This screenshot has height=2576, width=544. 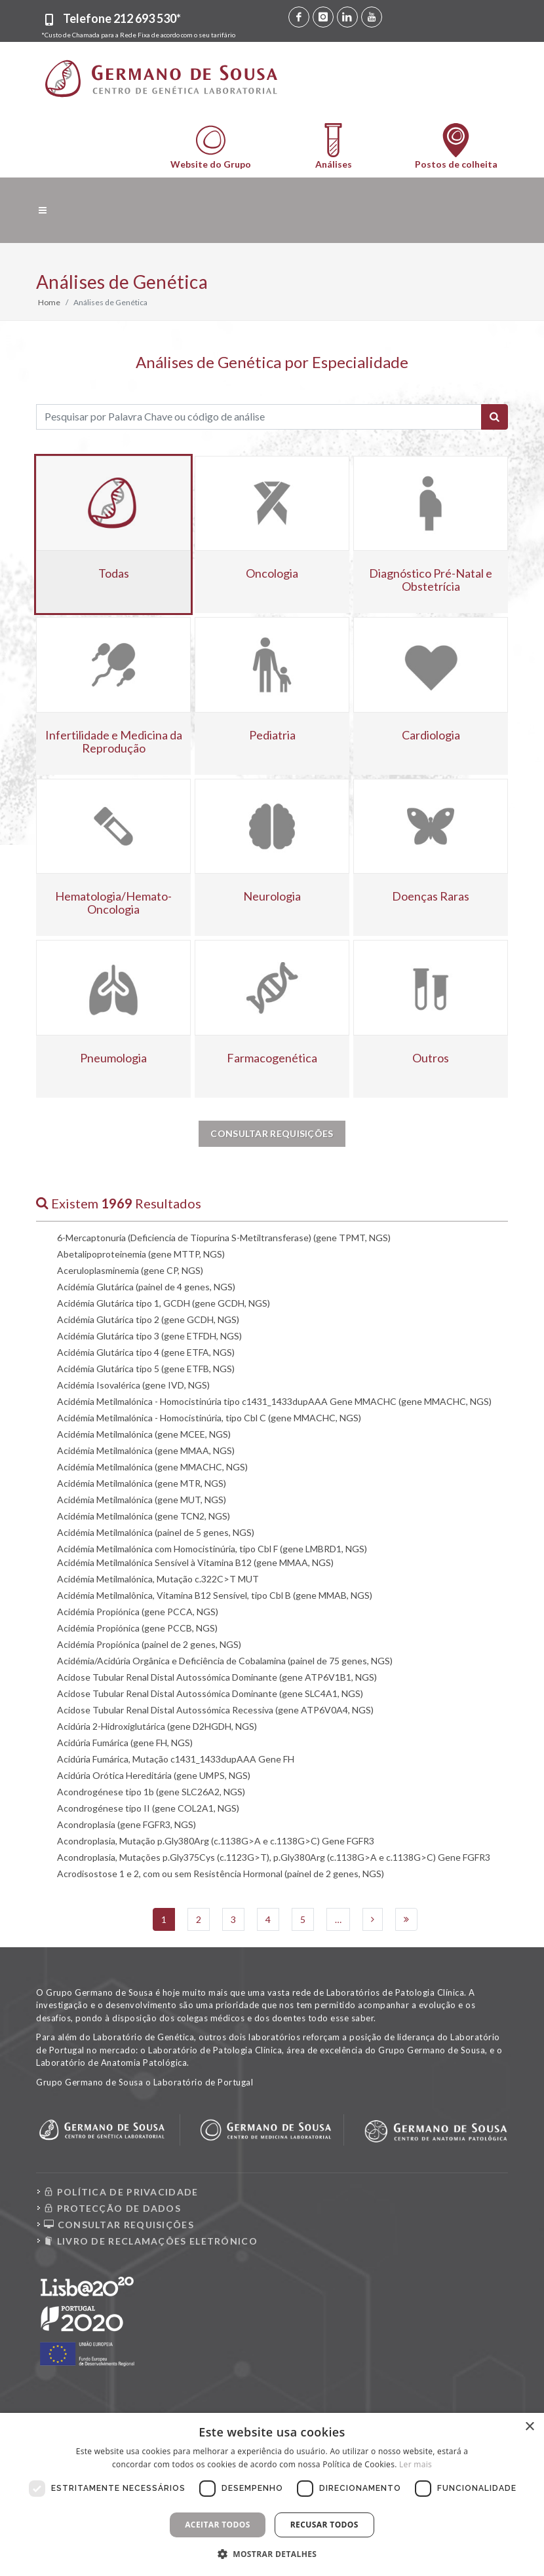 I want to click on Ler mais [Ler mais, opens a new window], so click(x=415, y=2464).